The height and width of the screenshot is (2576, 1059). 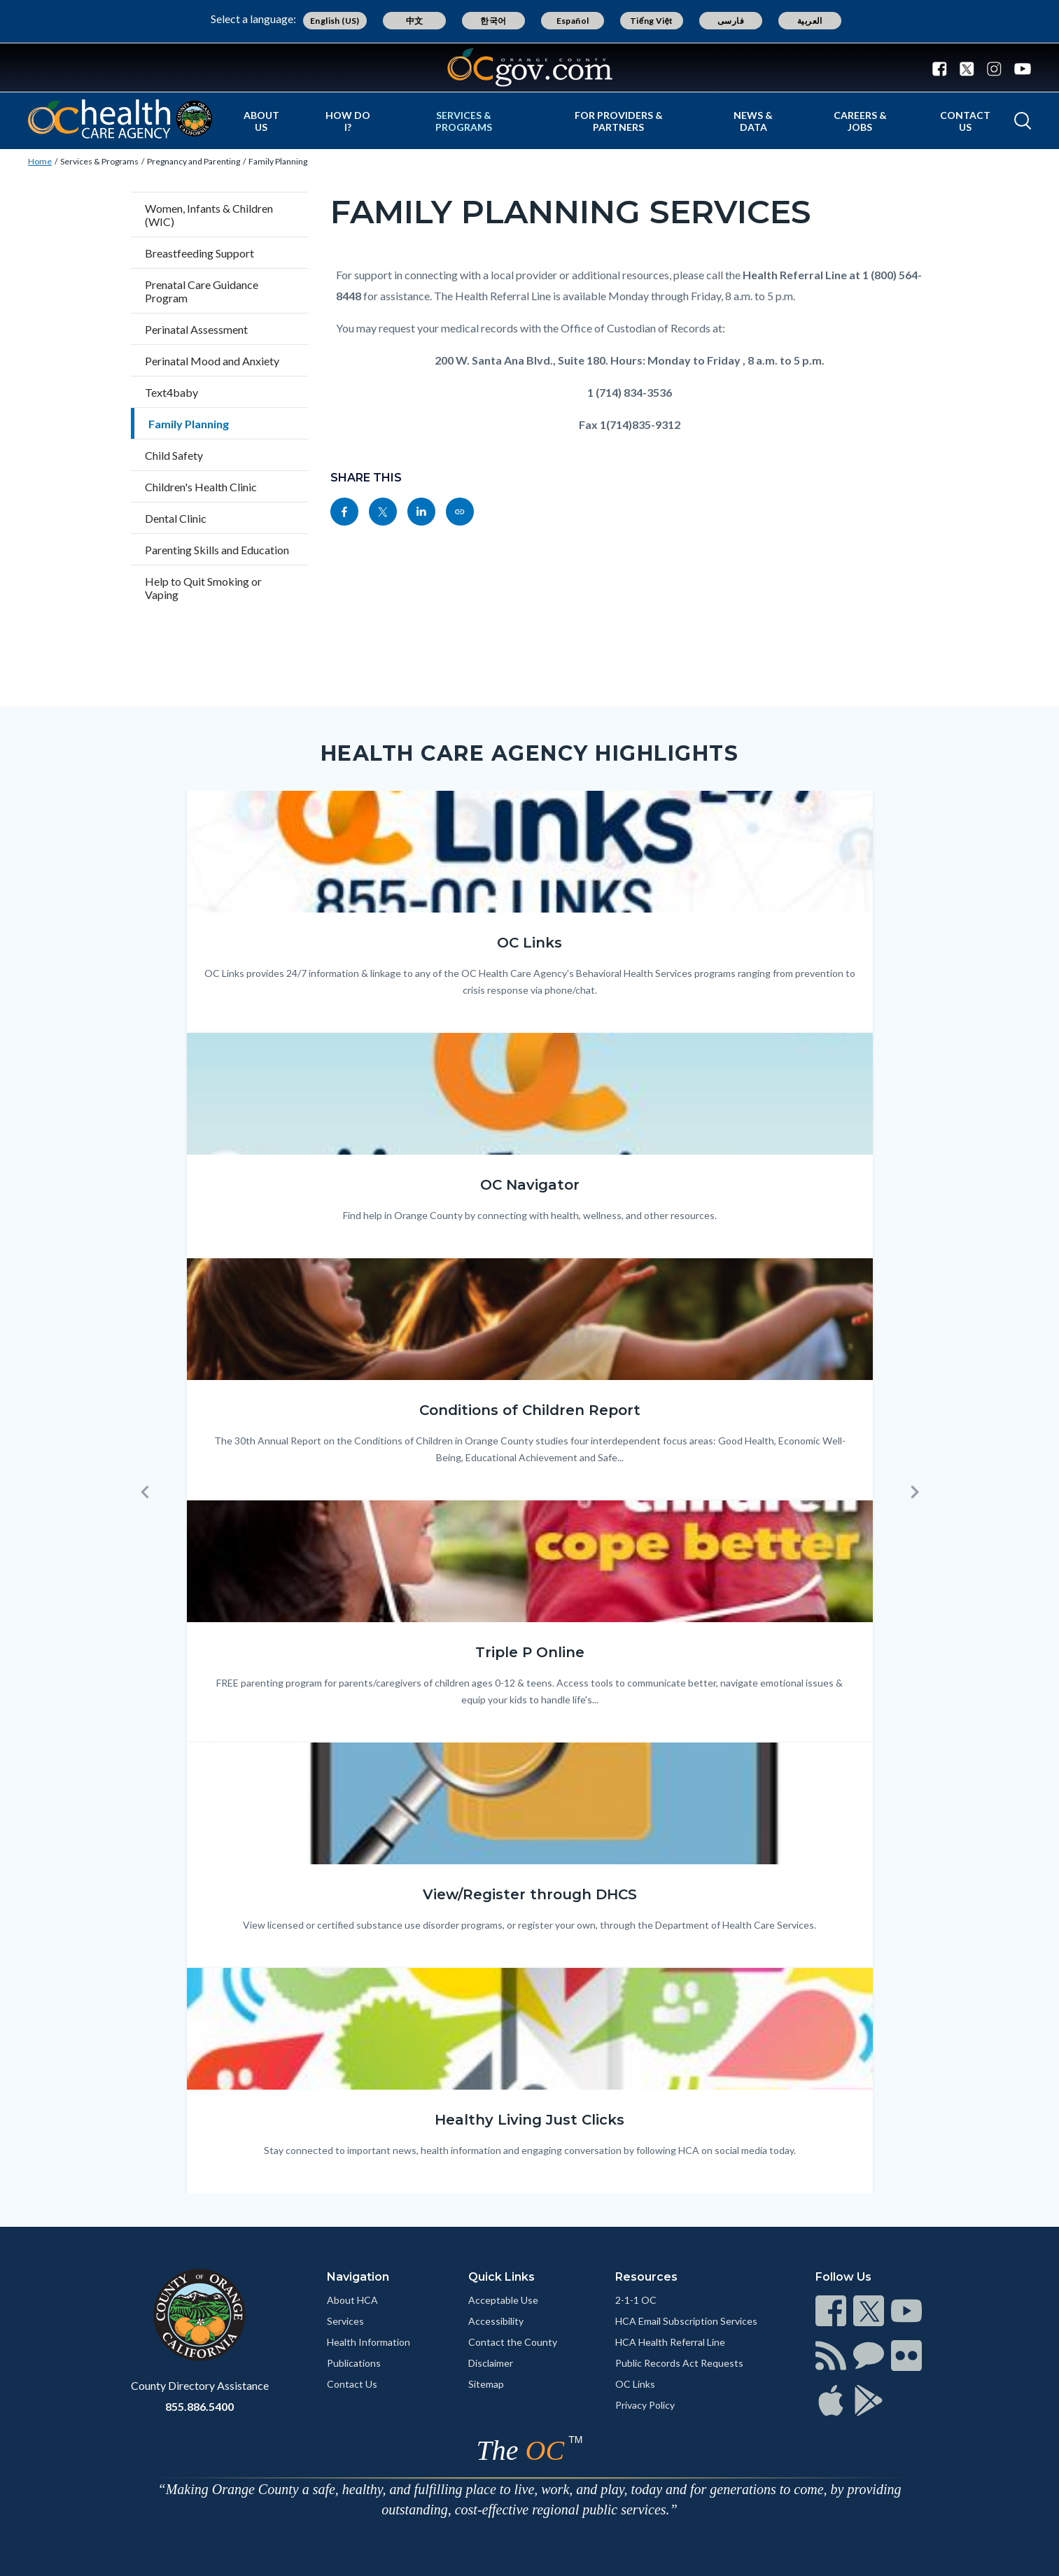 I want to click on Perinatal Mood and Anxiety, so click(x=212, y=360).